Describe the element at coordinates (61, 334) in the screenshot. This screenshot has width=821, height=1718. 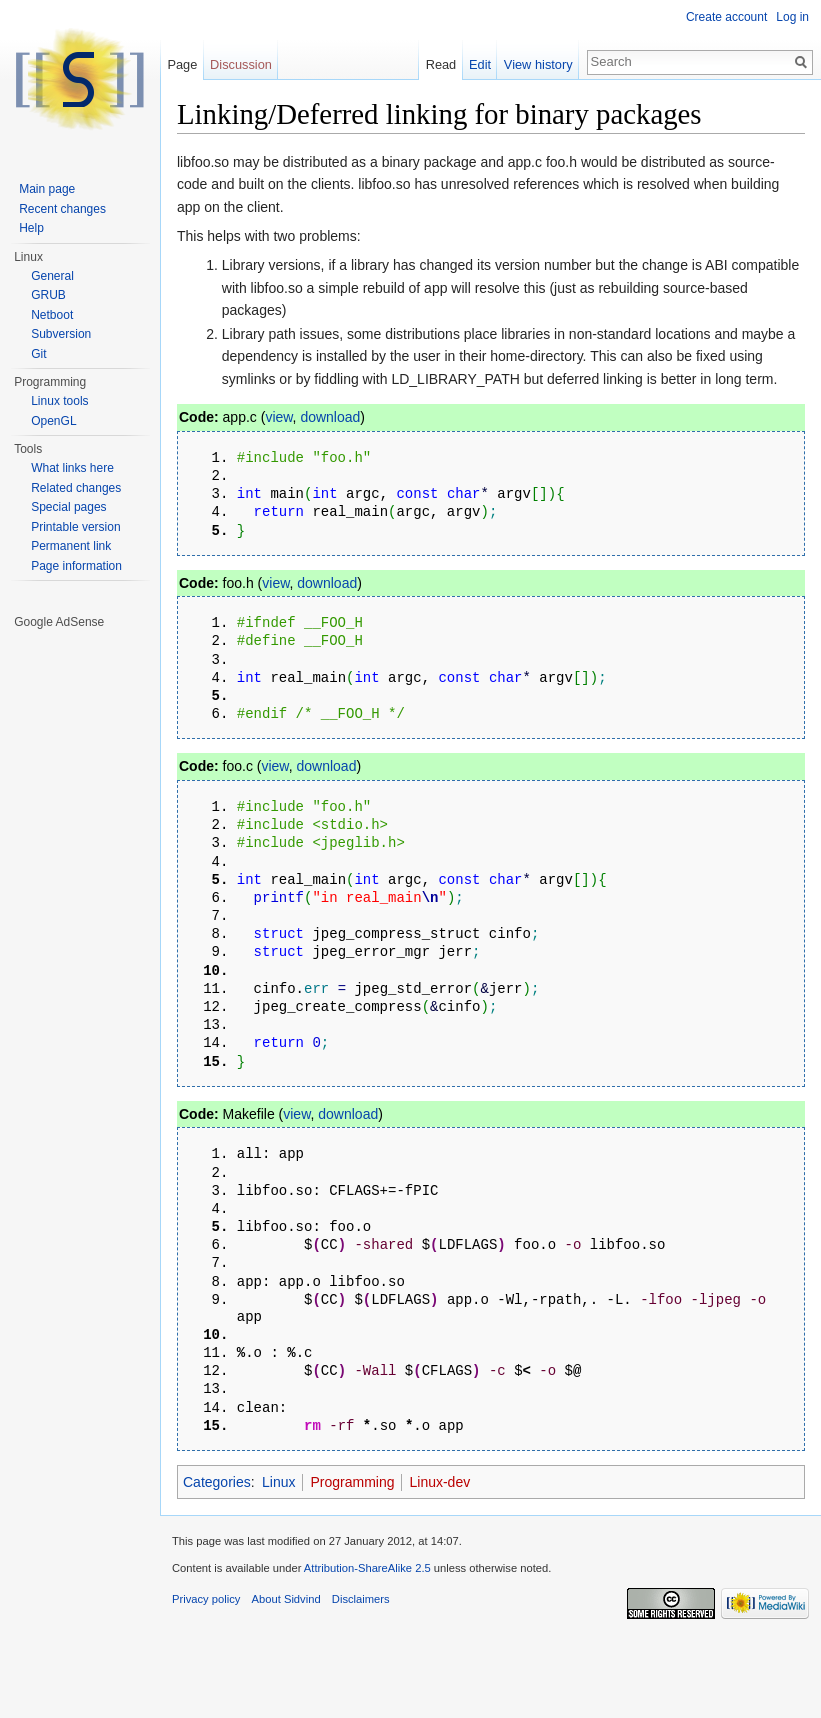
I see `Subversion` at that location.